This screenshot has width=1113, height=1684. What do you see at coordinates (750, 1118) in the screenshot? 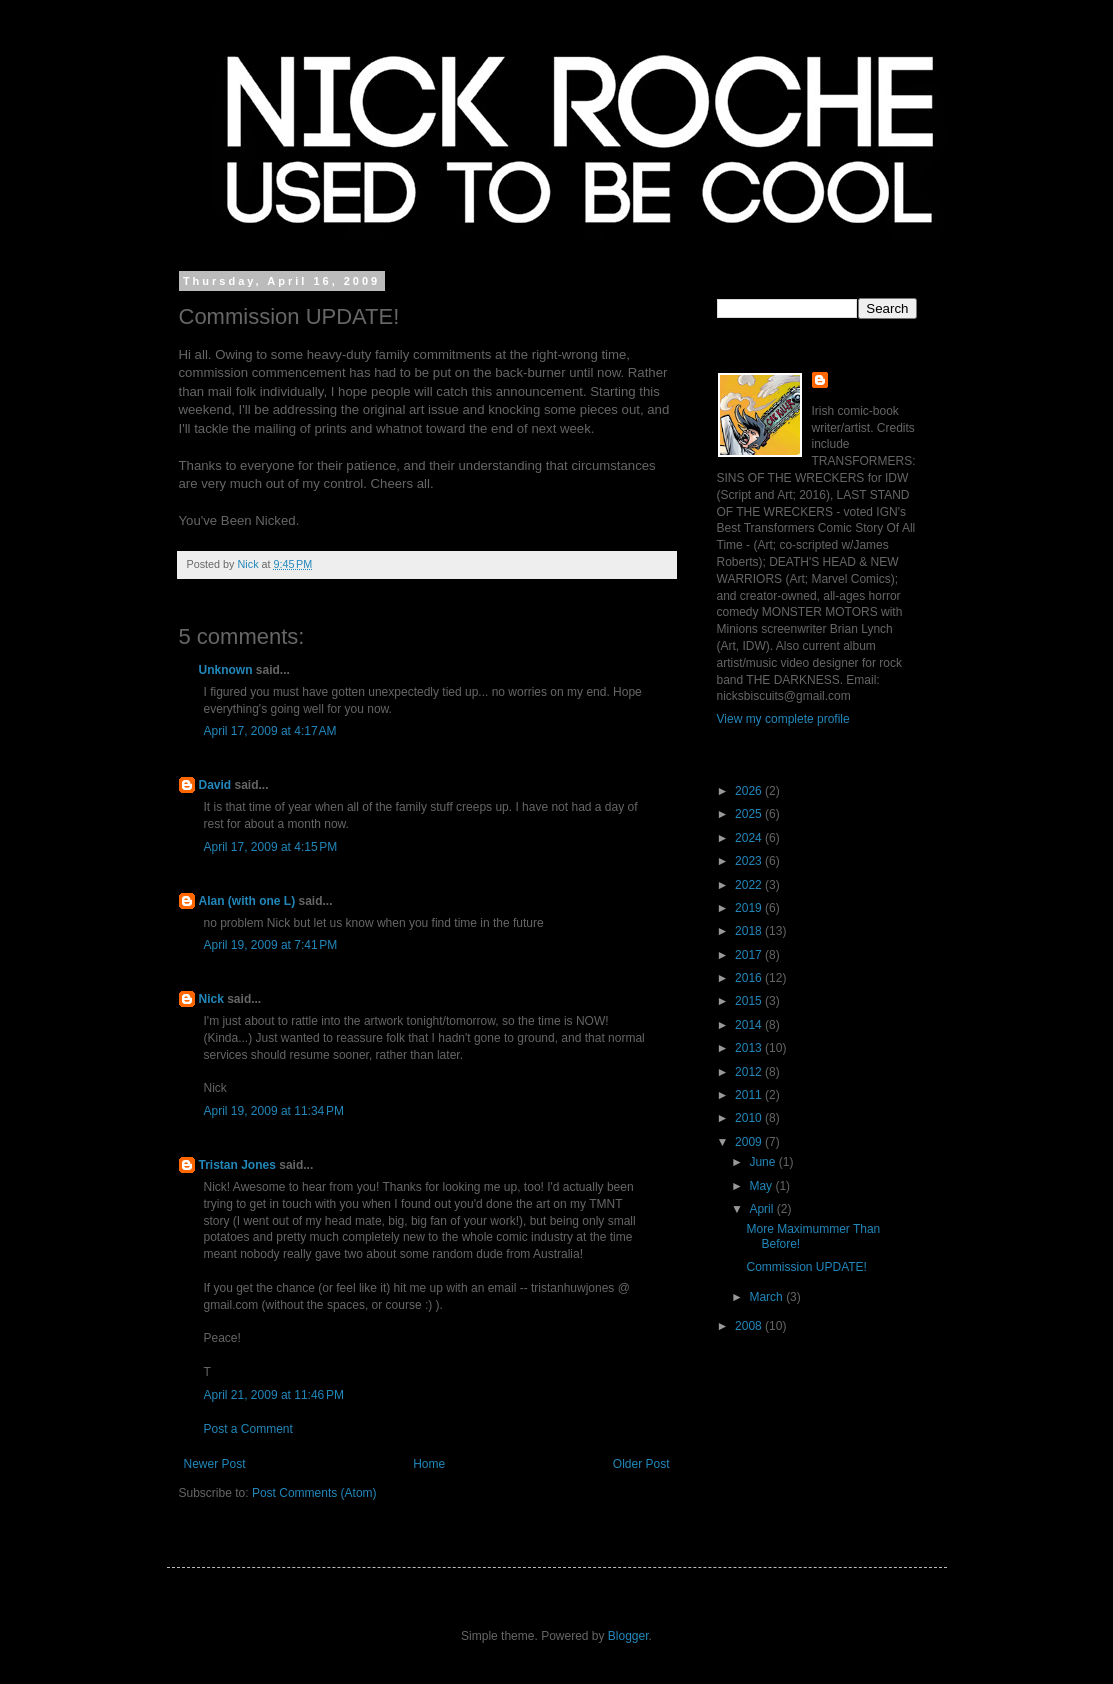
I see `2010` at bounding box center [750, 1118].